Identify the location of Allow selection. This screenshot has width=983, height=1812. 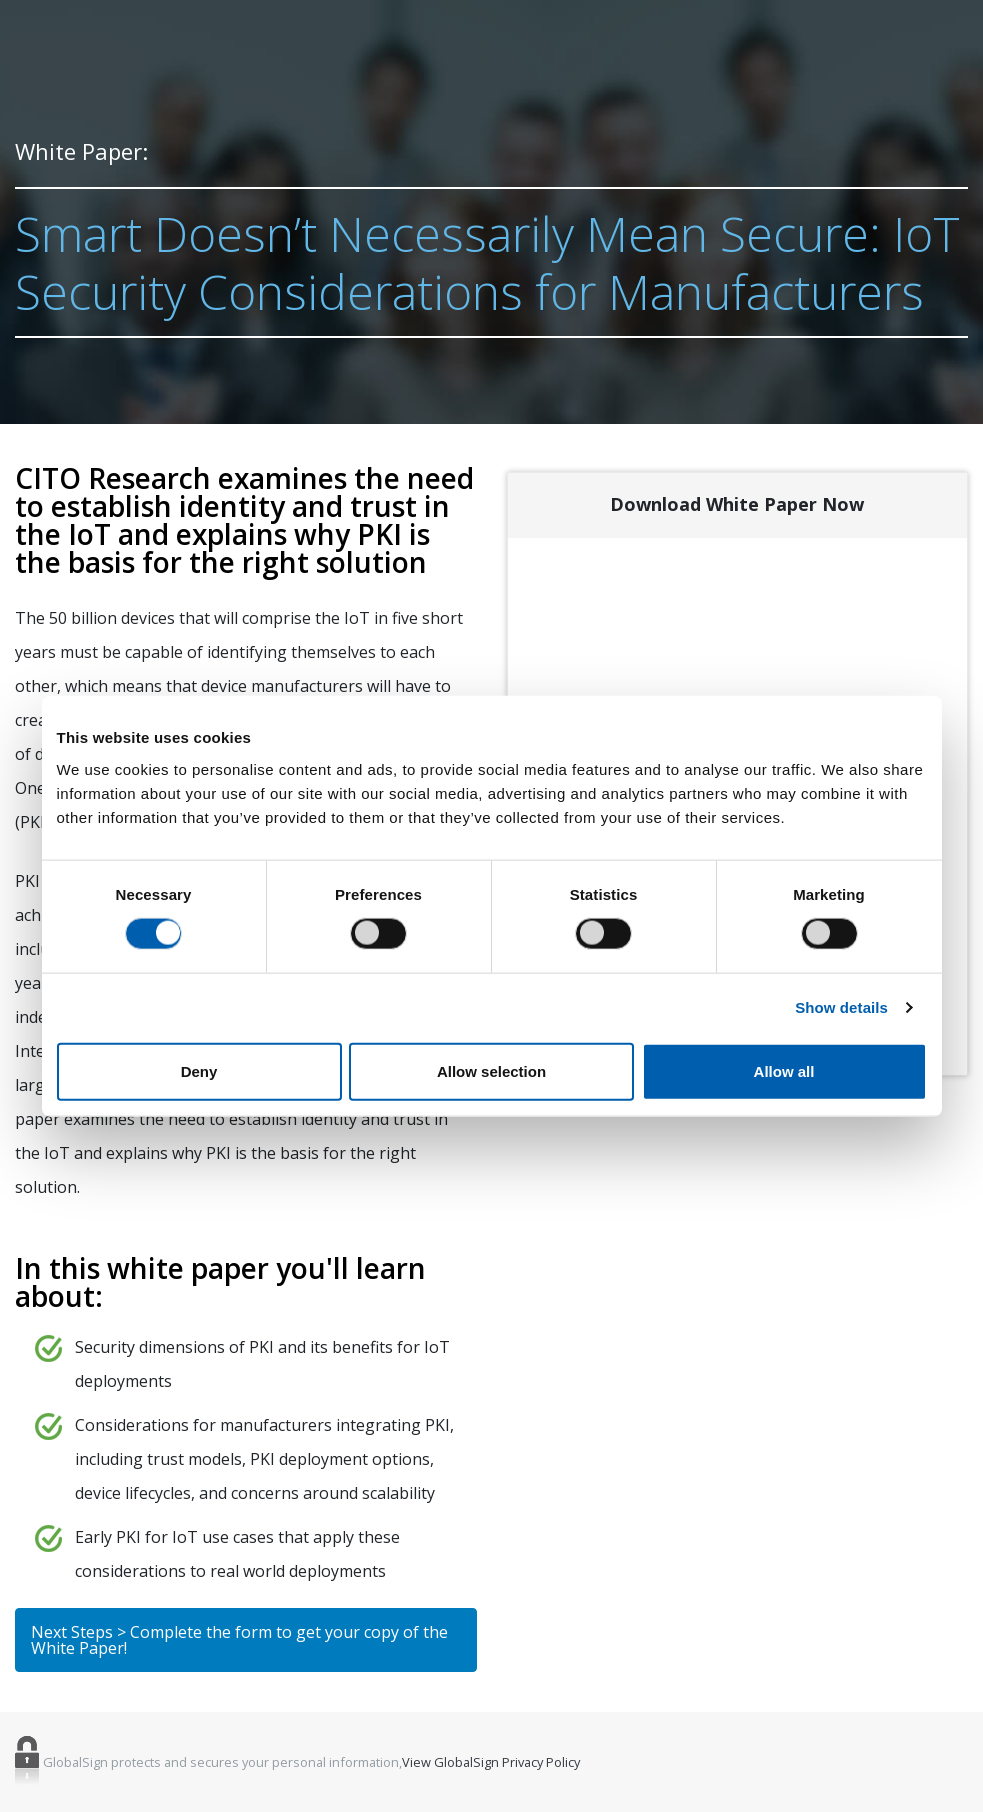
(491, 1070).